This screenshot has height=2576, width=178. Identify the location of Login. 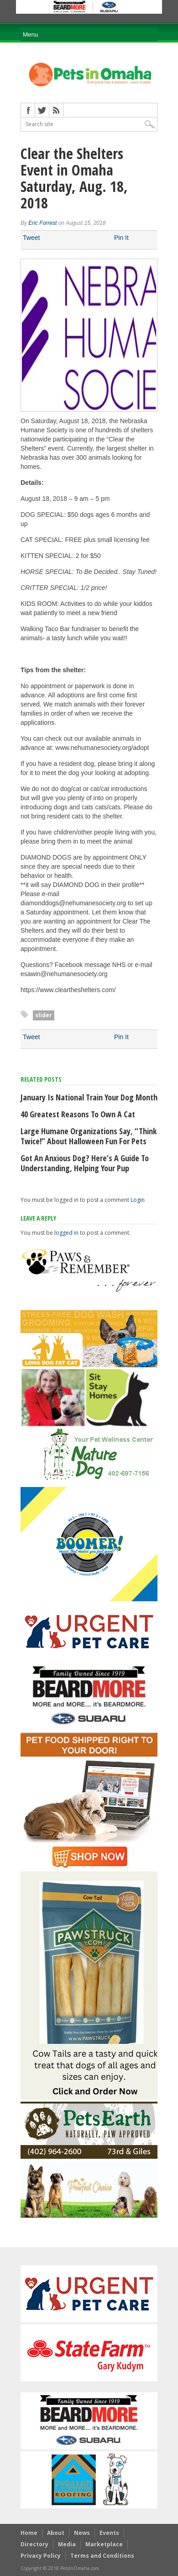
(138, 1200).